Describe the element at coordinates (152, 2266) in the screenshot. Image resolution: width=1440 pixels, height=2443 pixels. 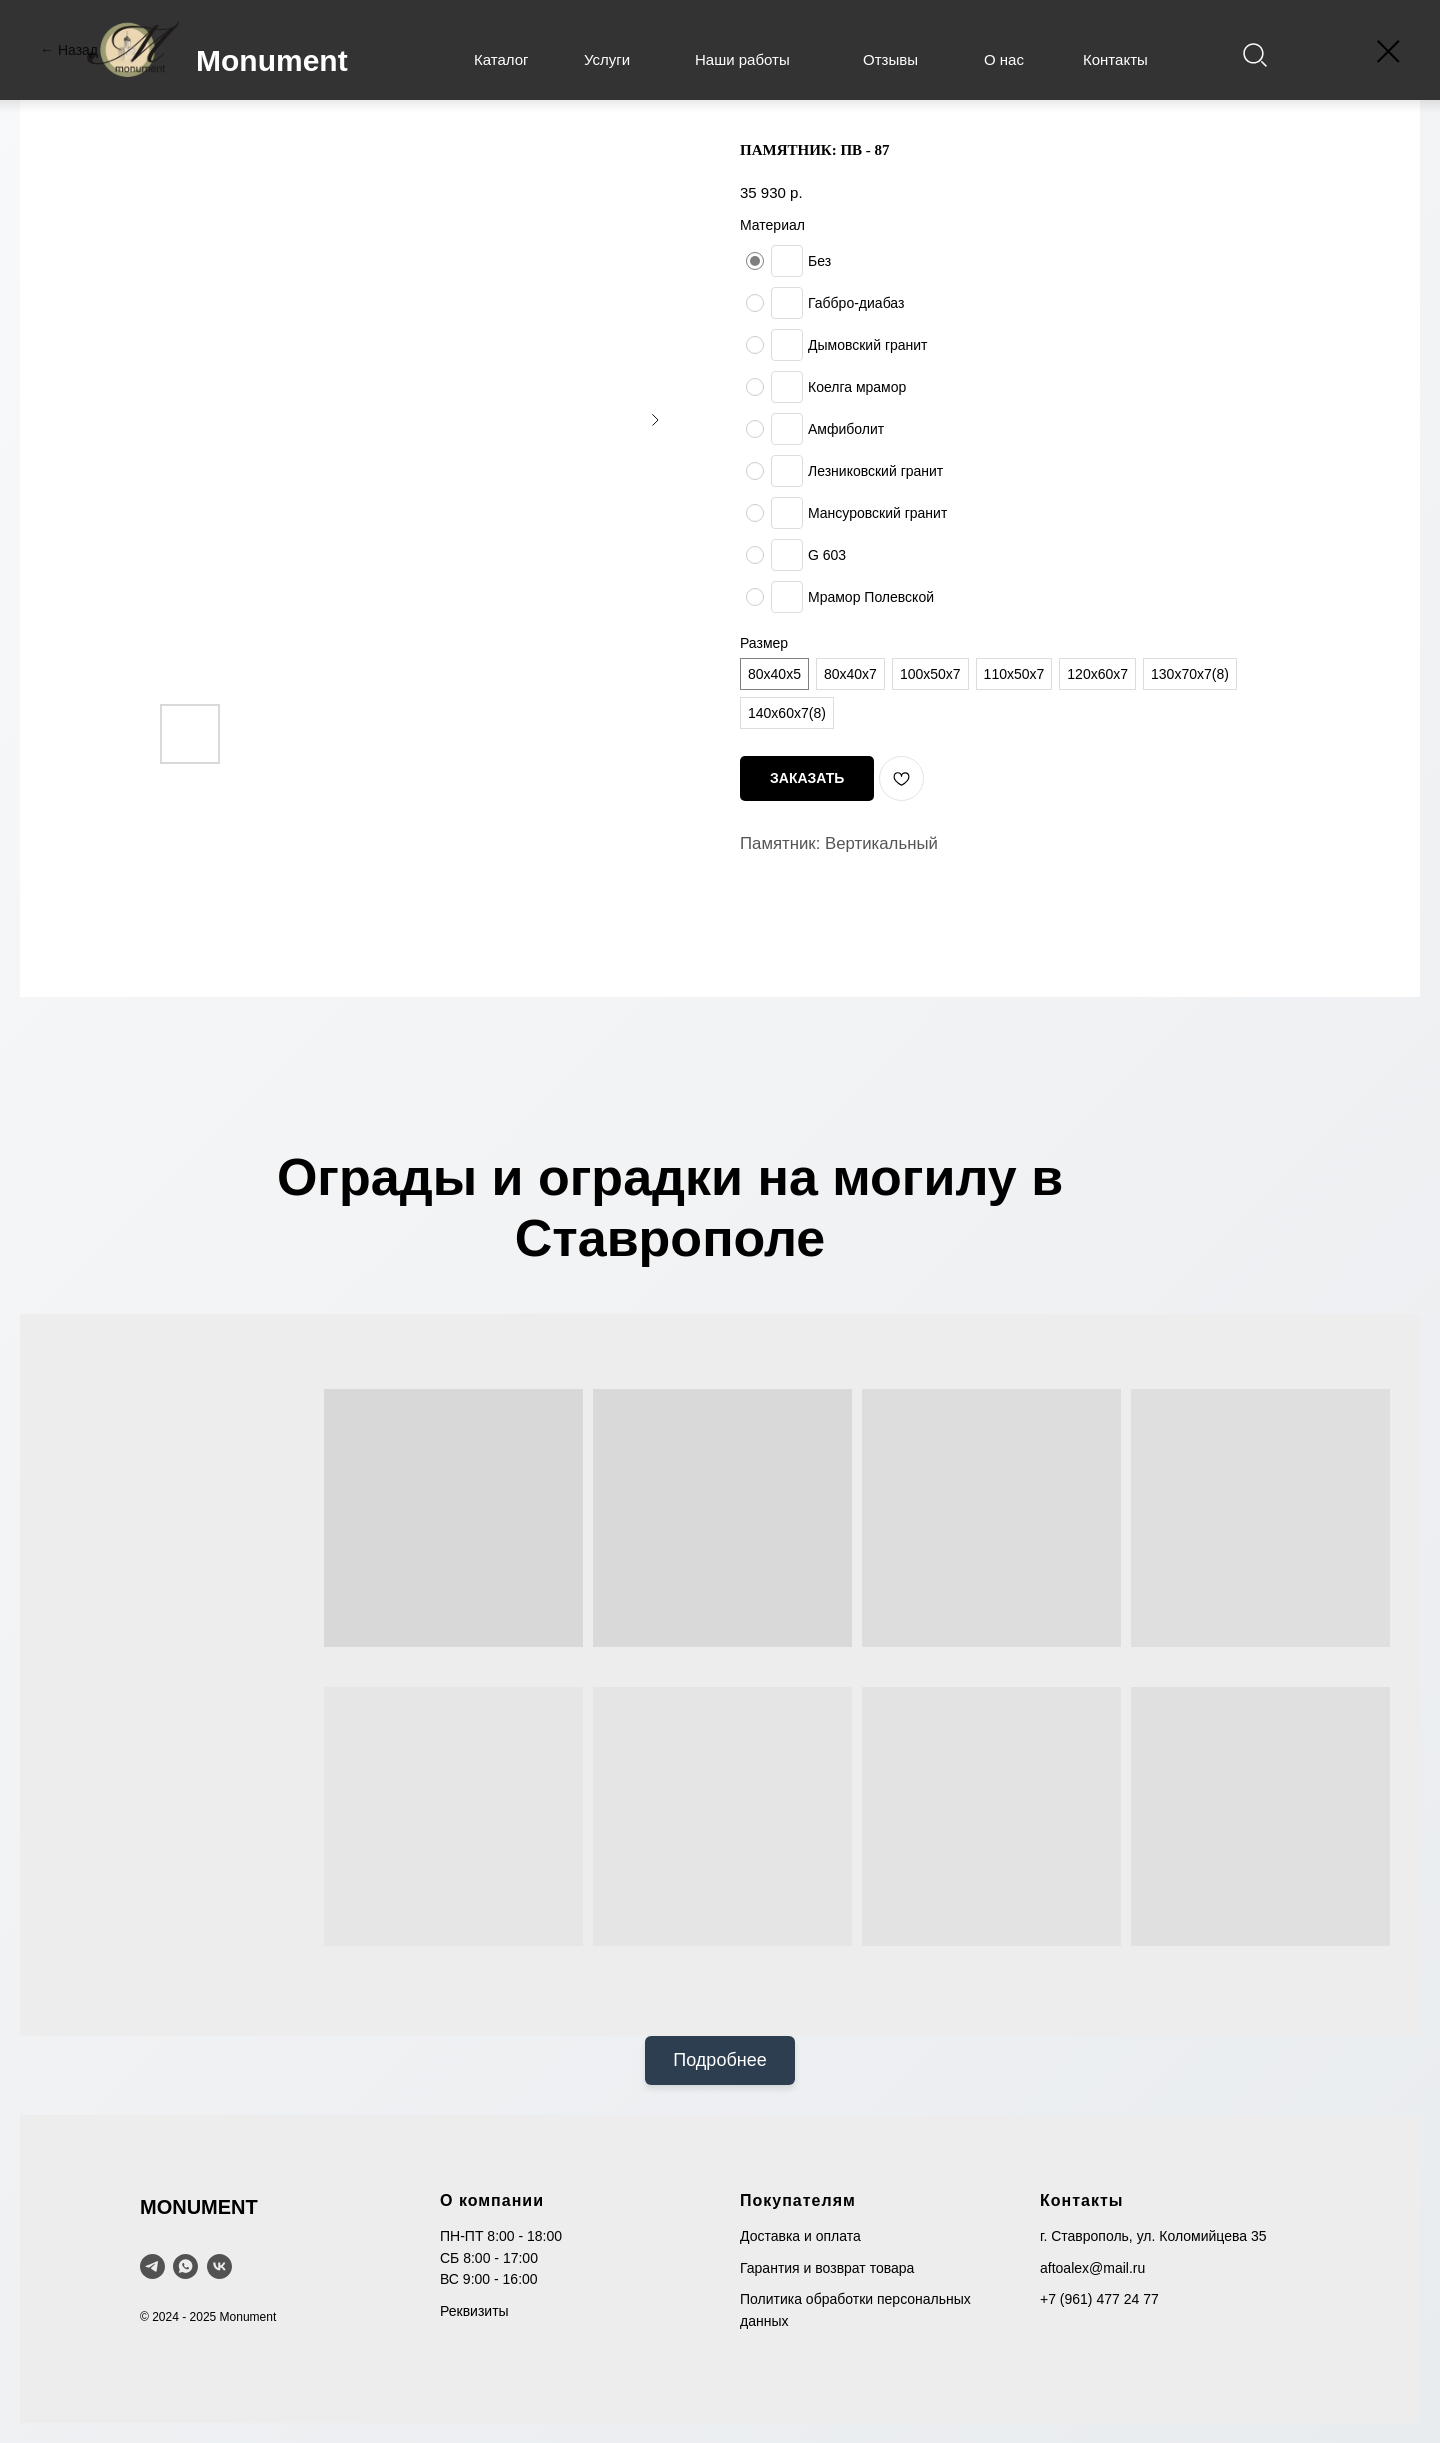
I see `[telegram]` at that location.